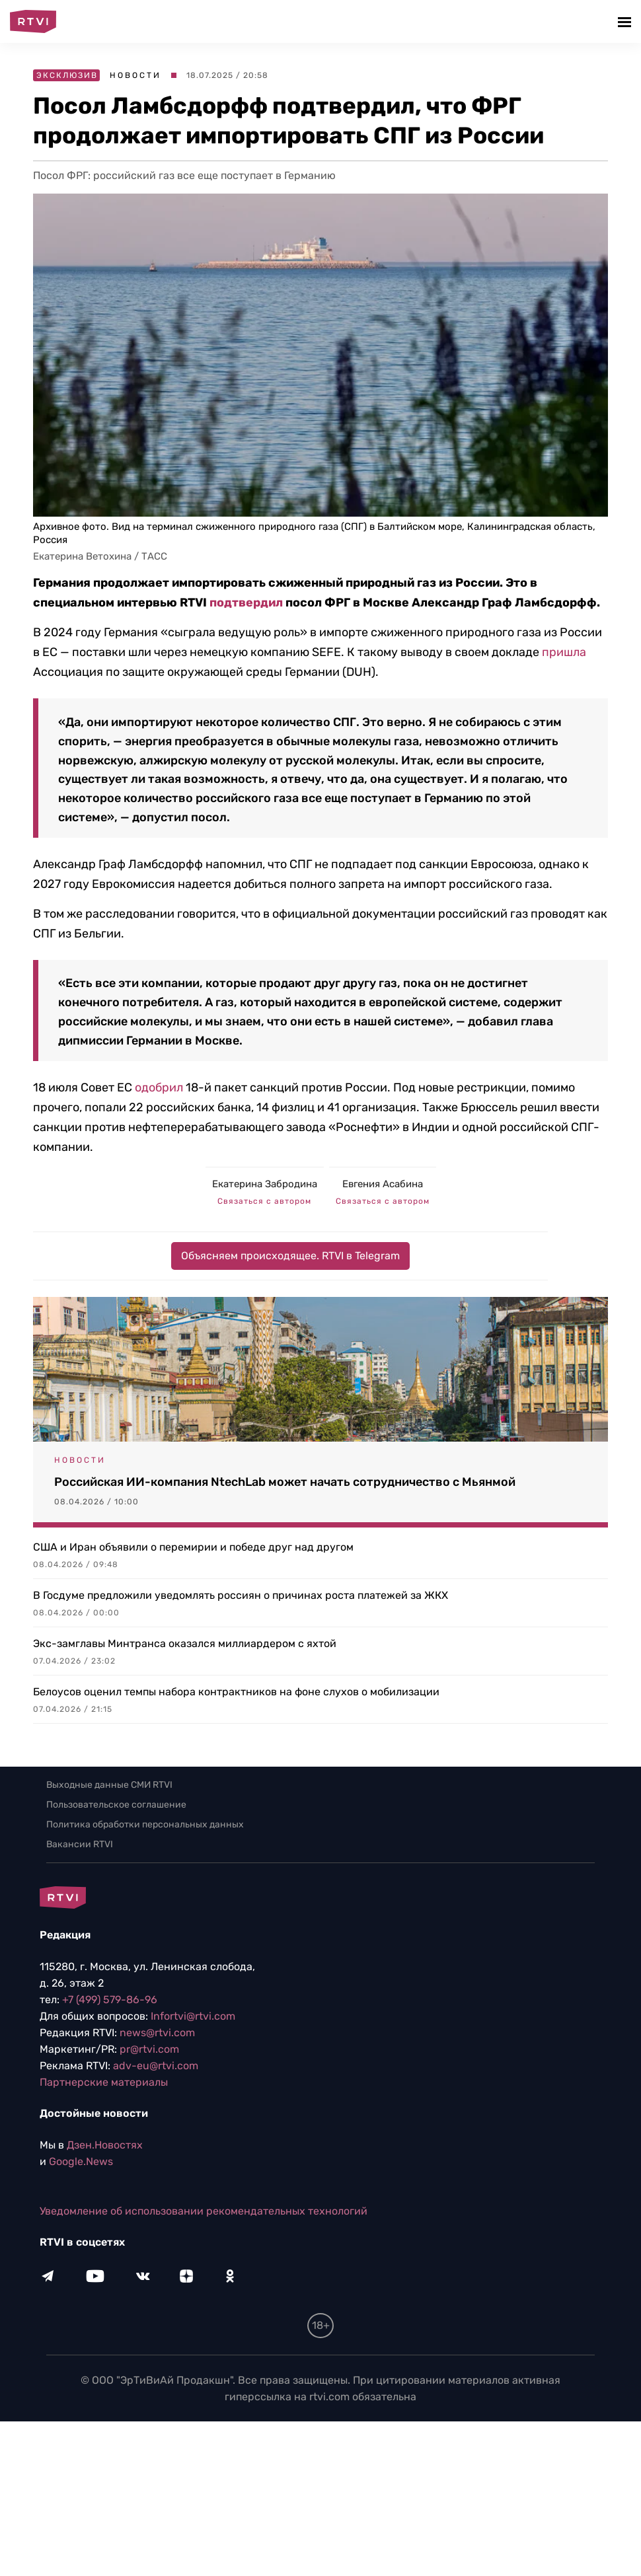  Describe the element at coordinates (157, 2032) in the screenshot. I see `news@rtvi.com` at that location.